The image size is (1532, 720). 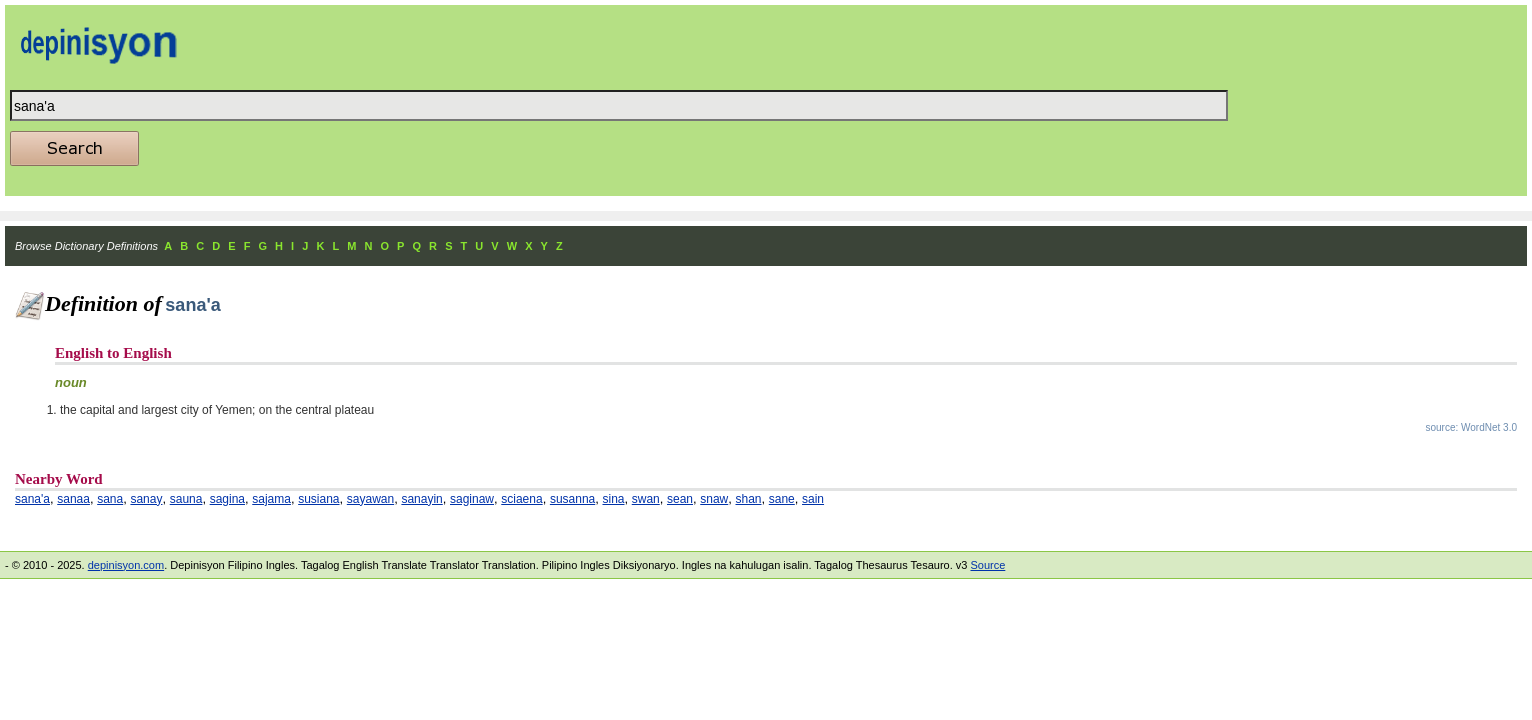 I want to click on snaw, so click(x=714, y=499).